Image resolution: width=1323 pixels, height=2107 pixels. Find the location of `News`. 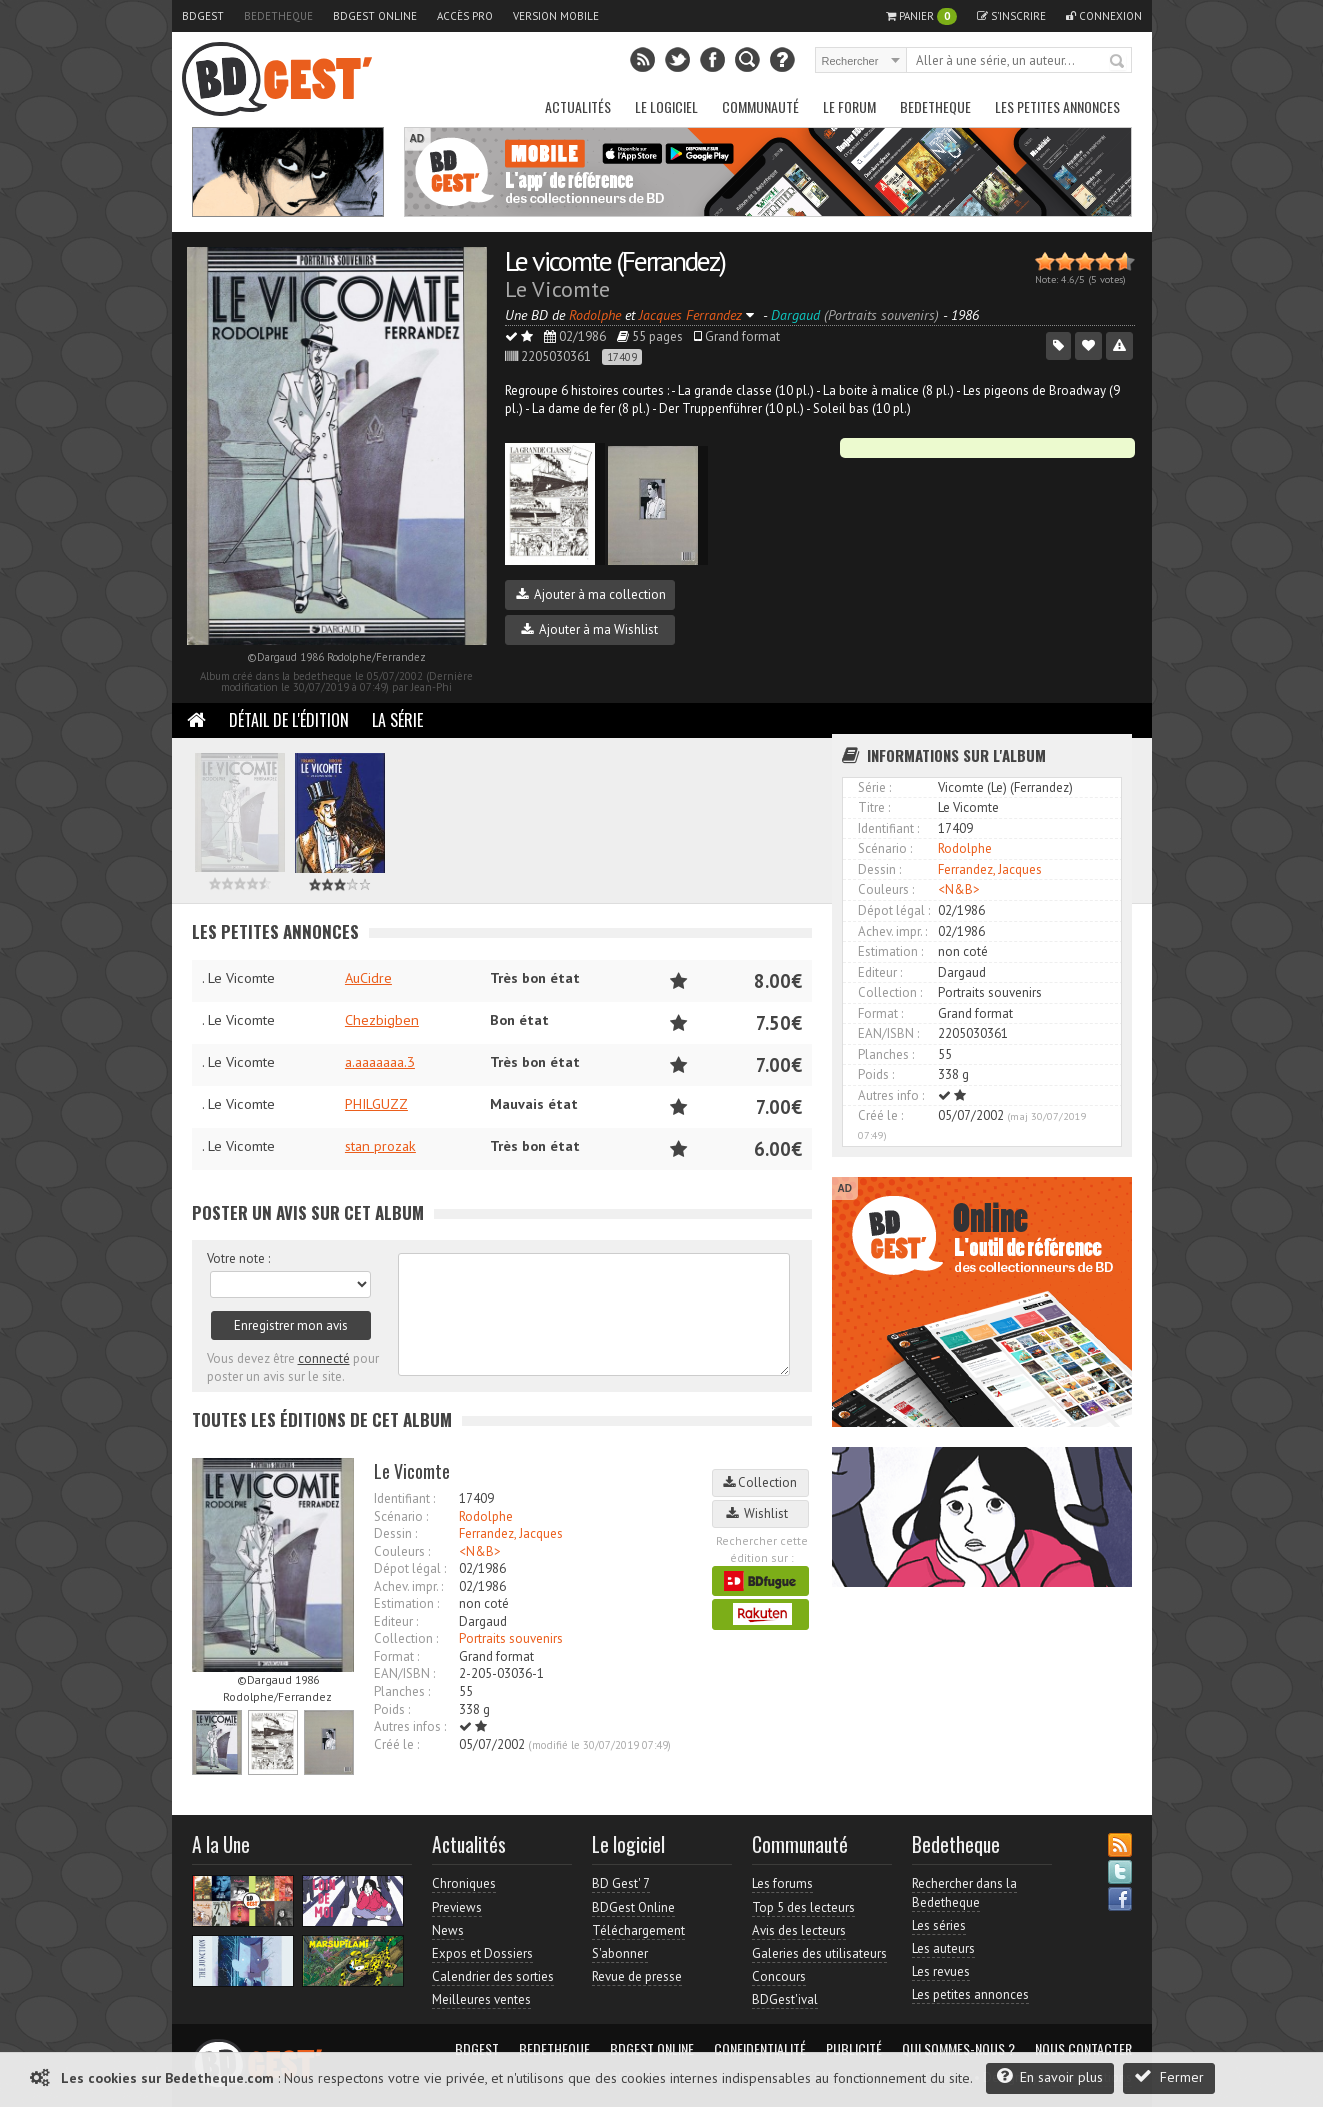

News is located at coordinates (448, 1930).